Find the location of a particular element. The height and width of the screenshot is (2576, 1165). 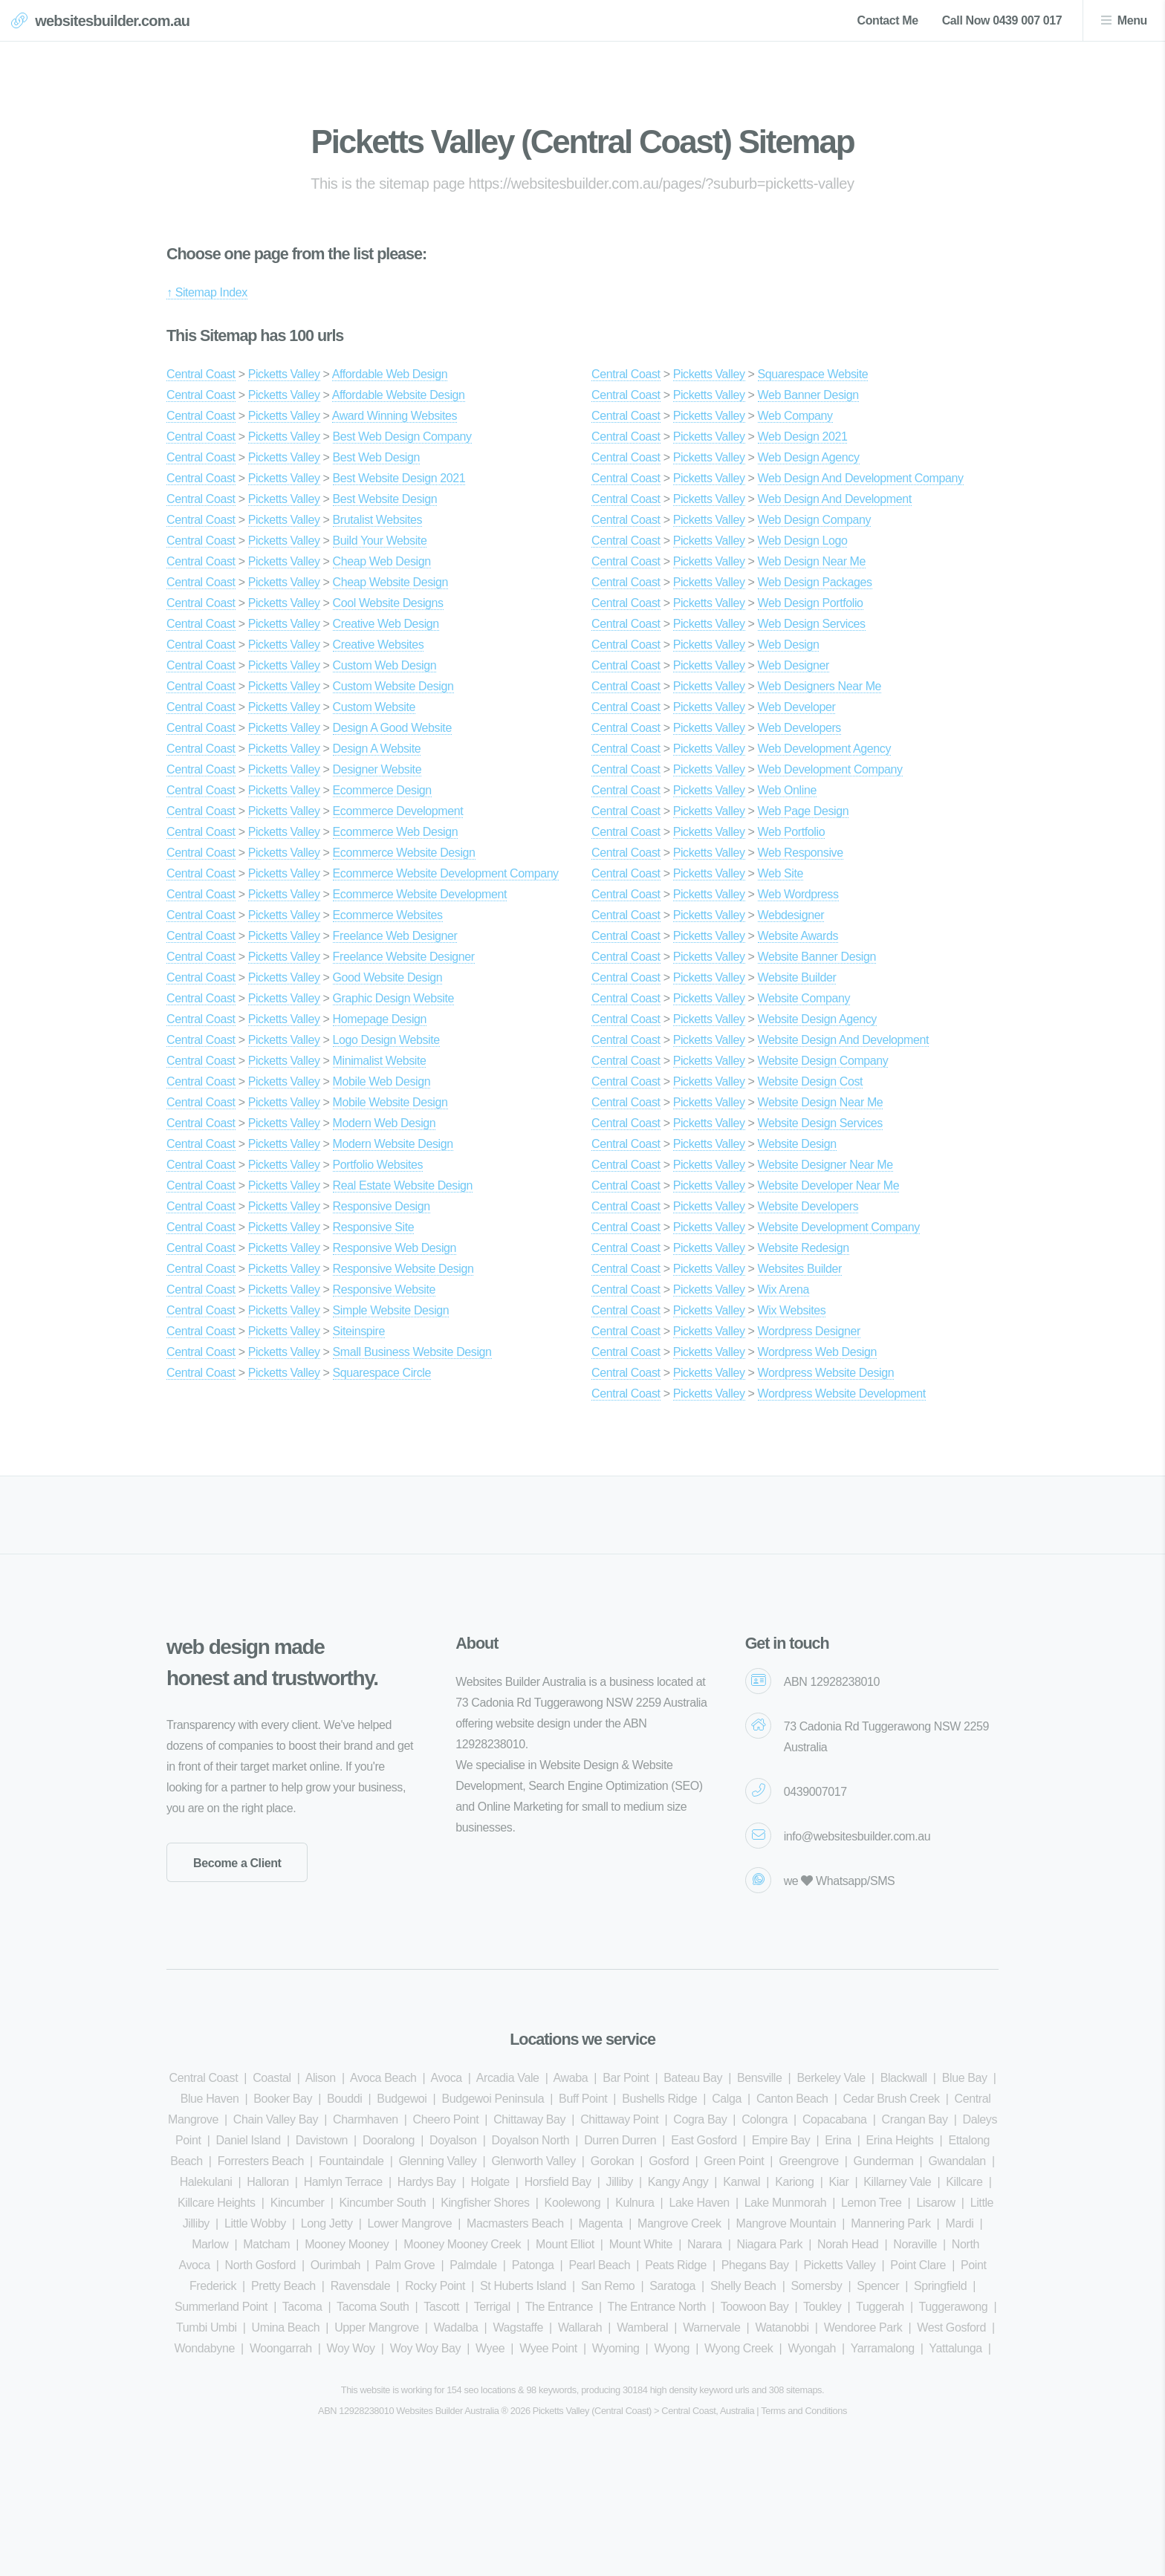

Wondabyne is located at coordinates (204, 2348).